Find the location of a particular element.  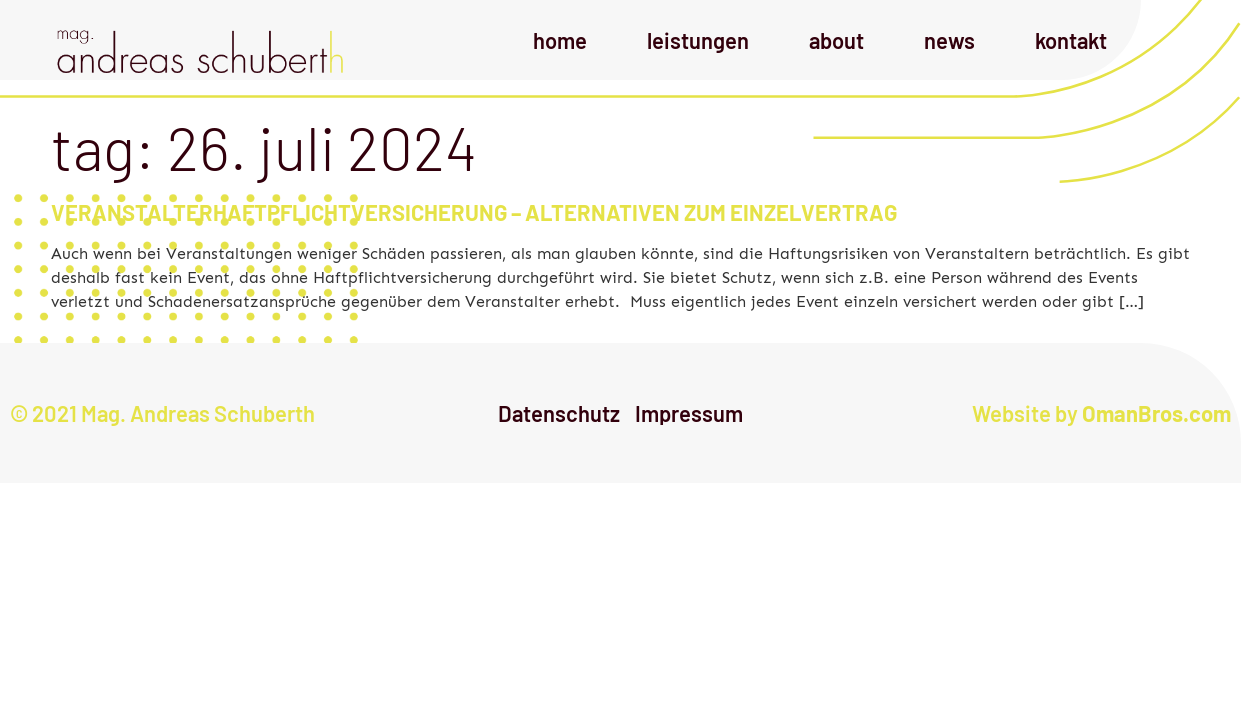

OmanBros.com is located at coordinates (1156, 413).